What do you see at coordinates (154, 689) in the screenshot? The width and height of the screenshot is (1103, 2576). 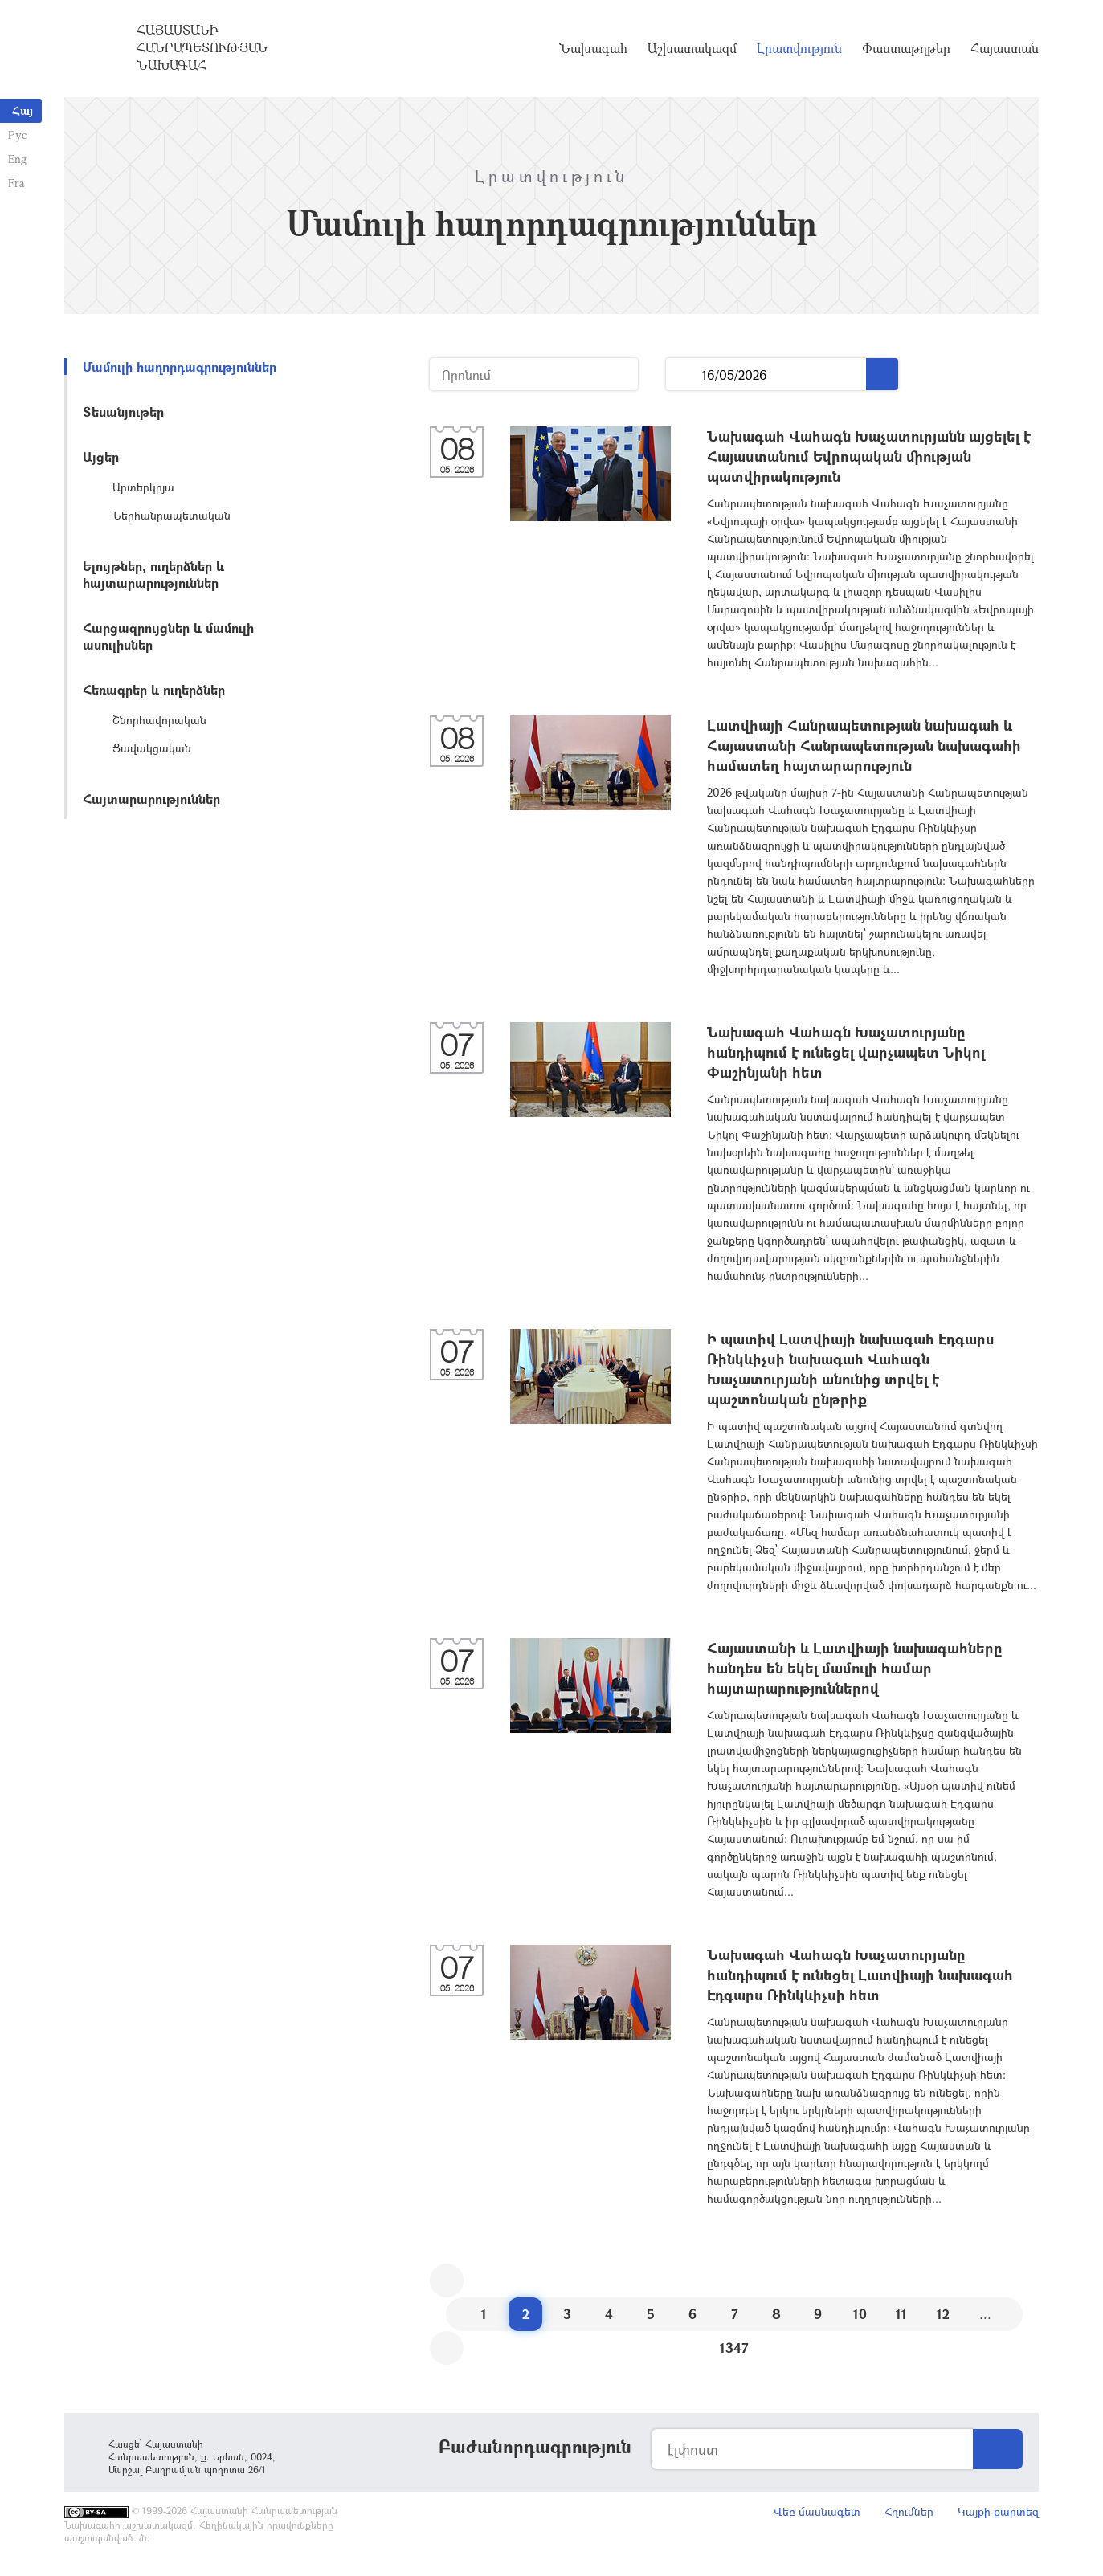 I see `Հեռագրեր և ուղերձներ` at bounding box center [154, 689].